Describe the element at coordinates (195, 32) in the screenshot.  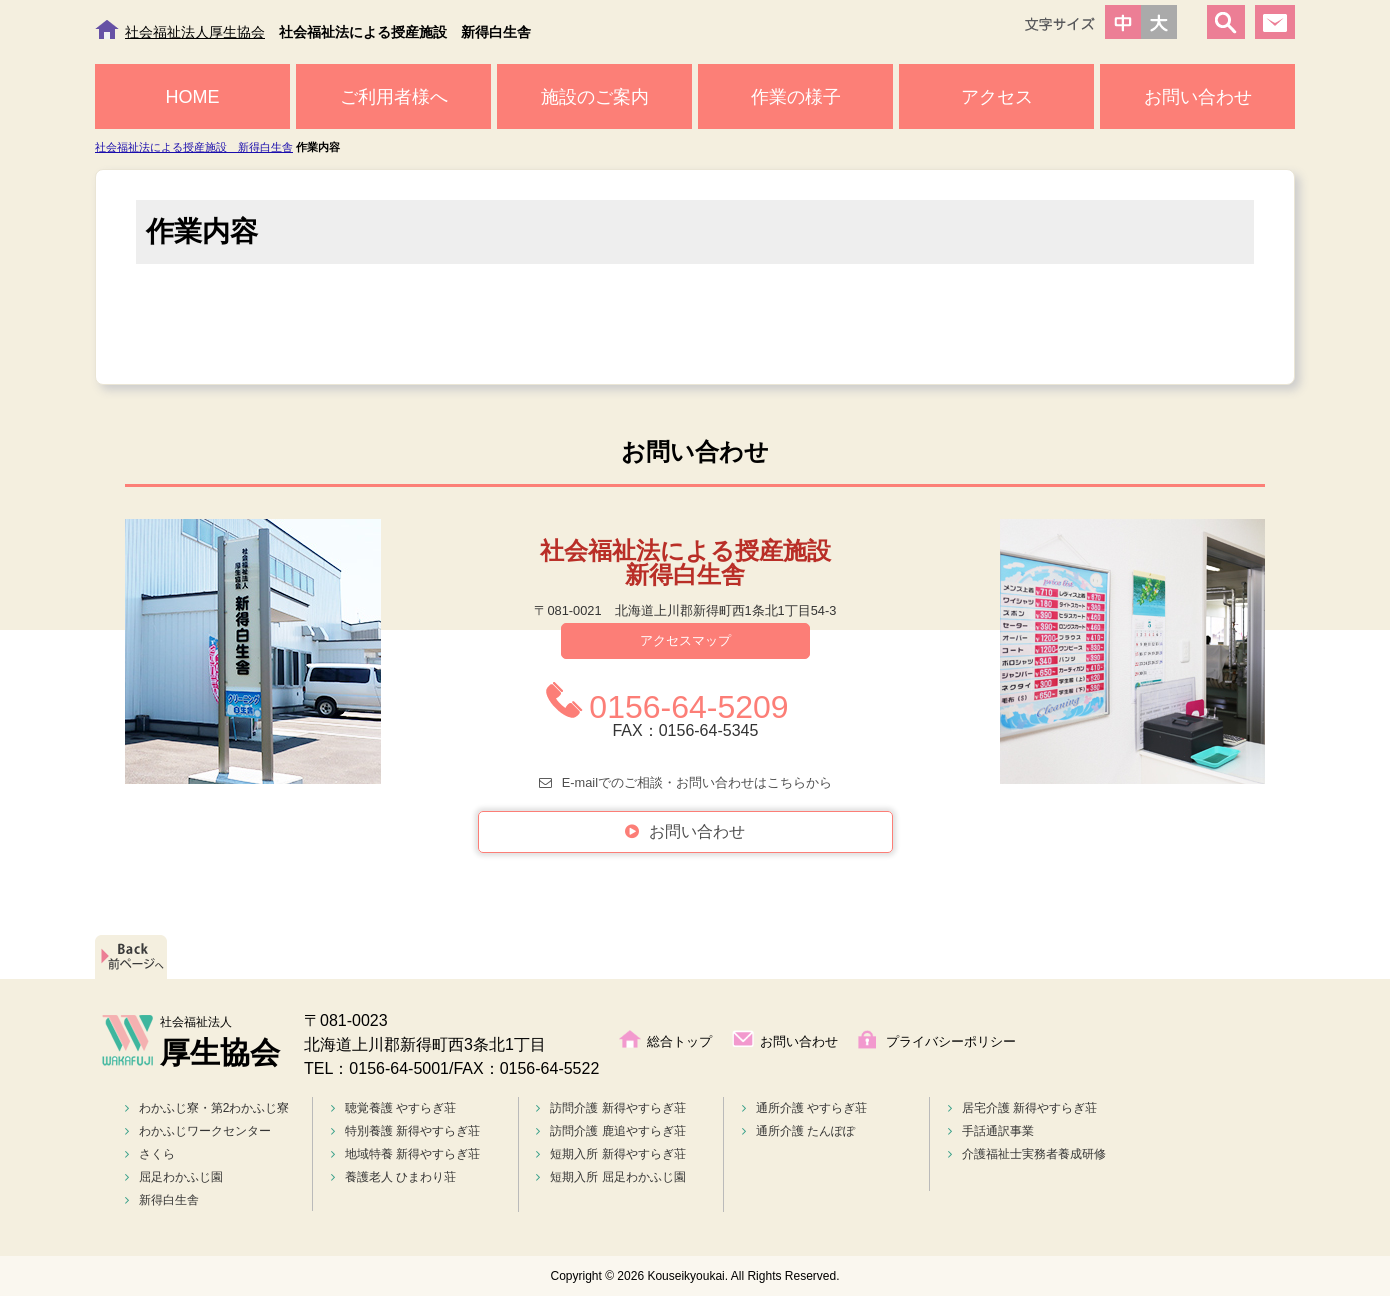
I see `社会福祉法人厚生協会` at that location.